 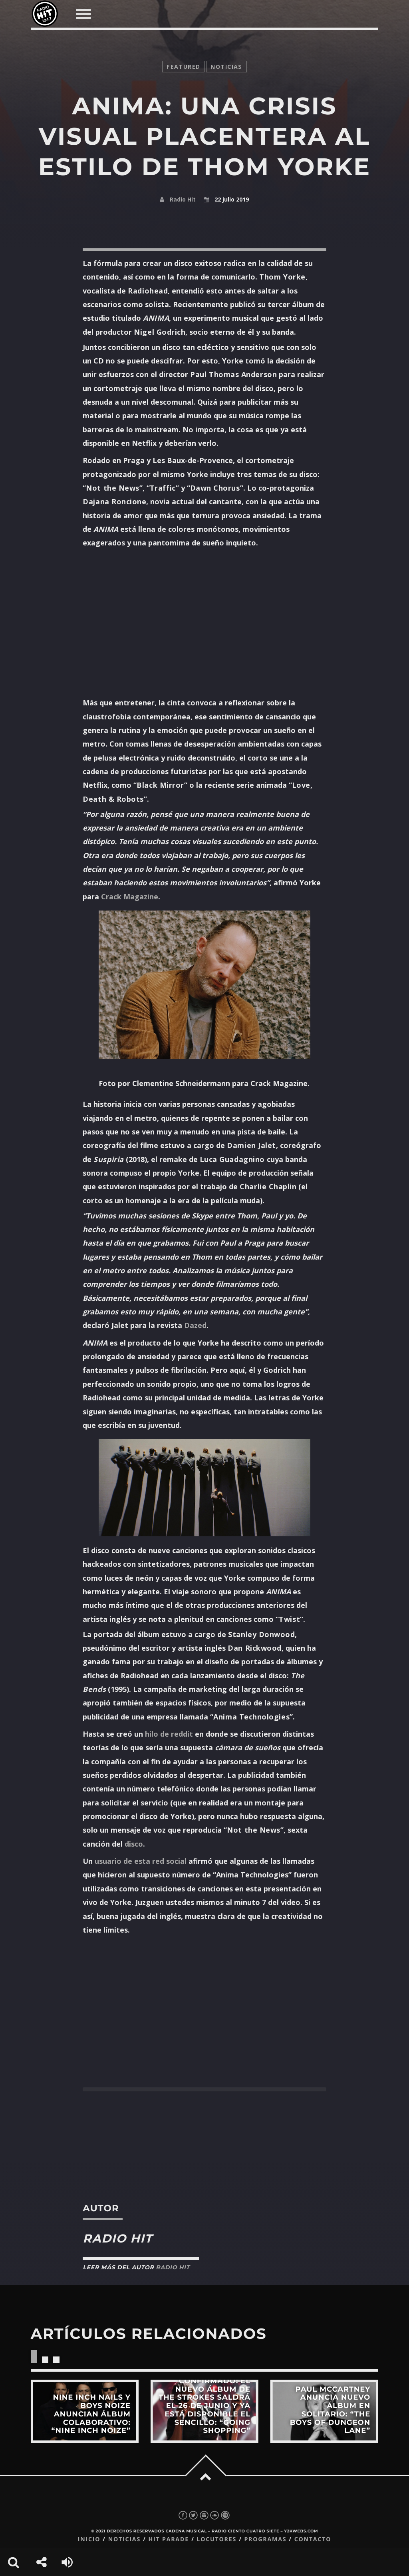 I want to click on View more, so click(x=85, y=2411).